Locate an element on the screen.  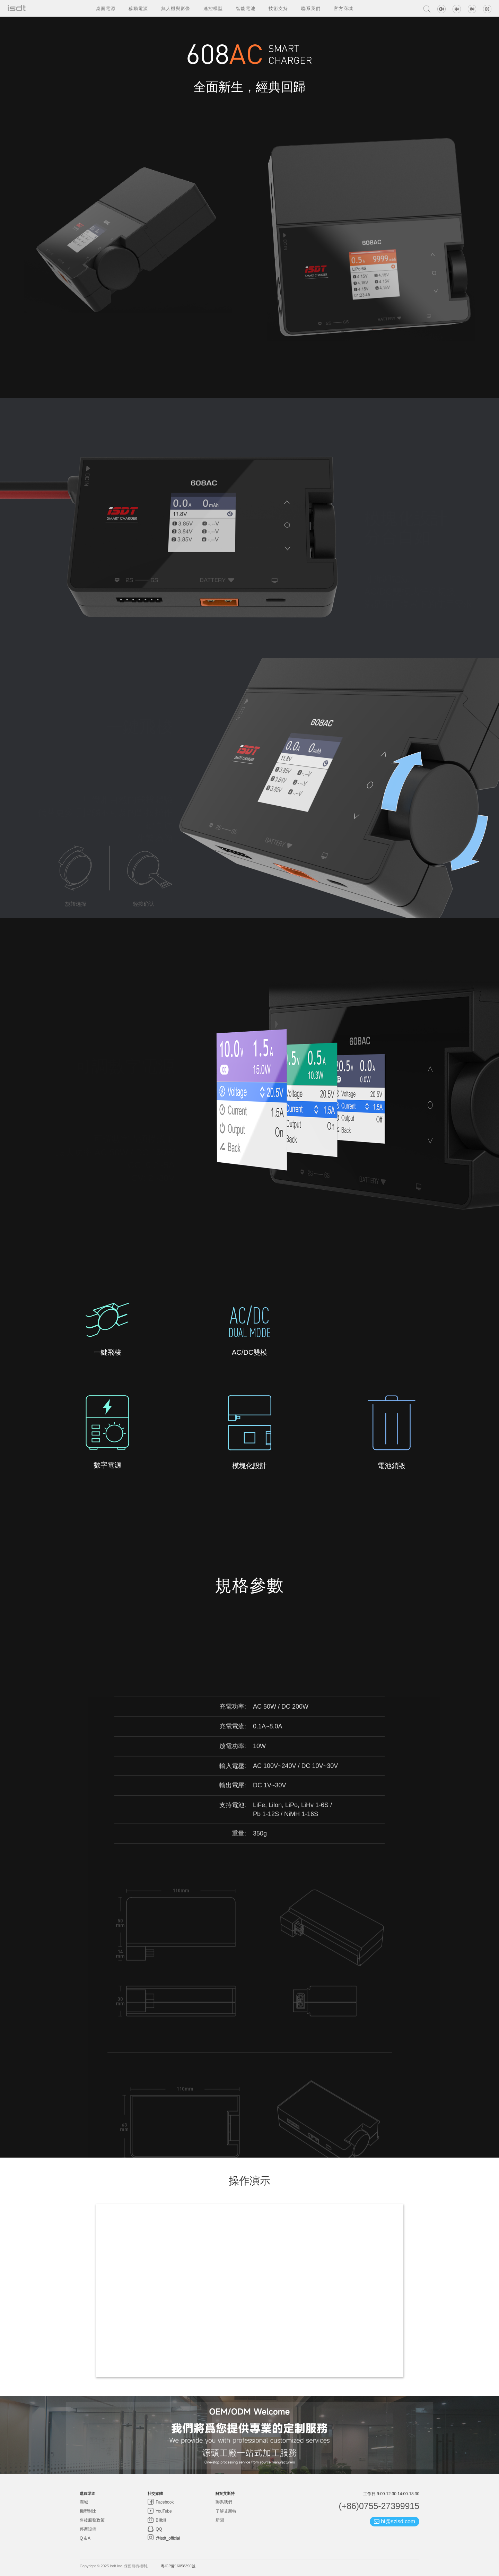
YouTube is located at coordinates (163, 2511).